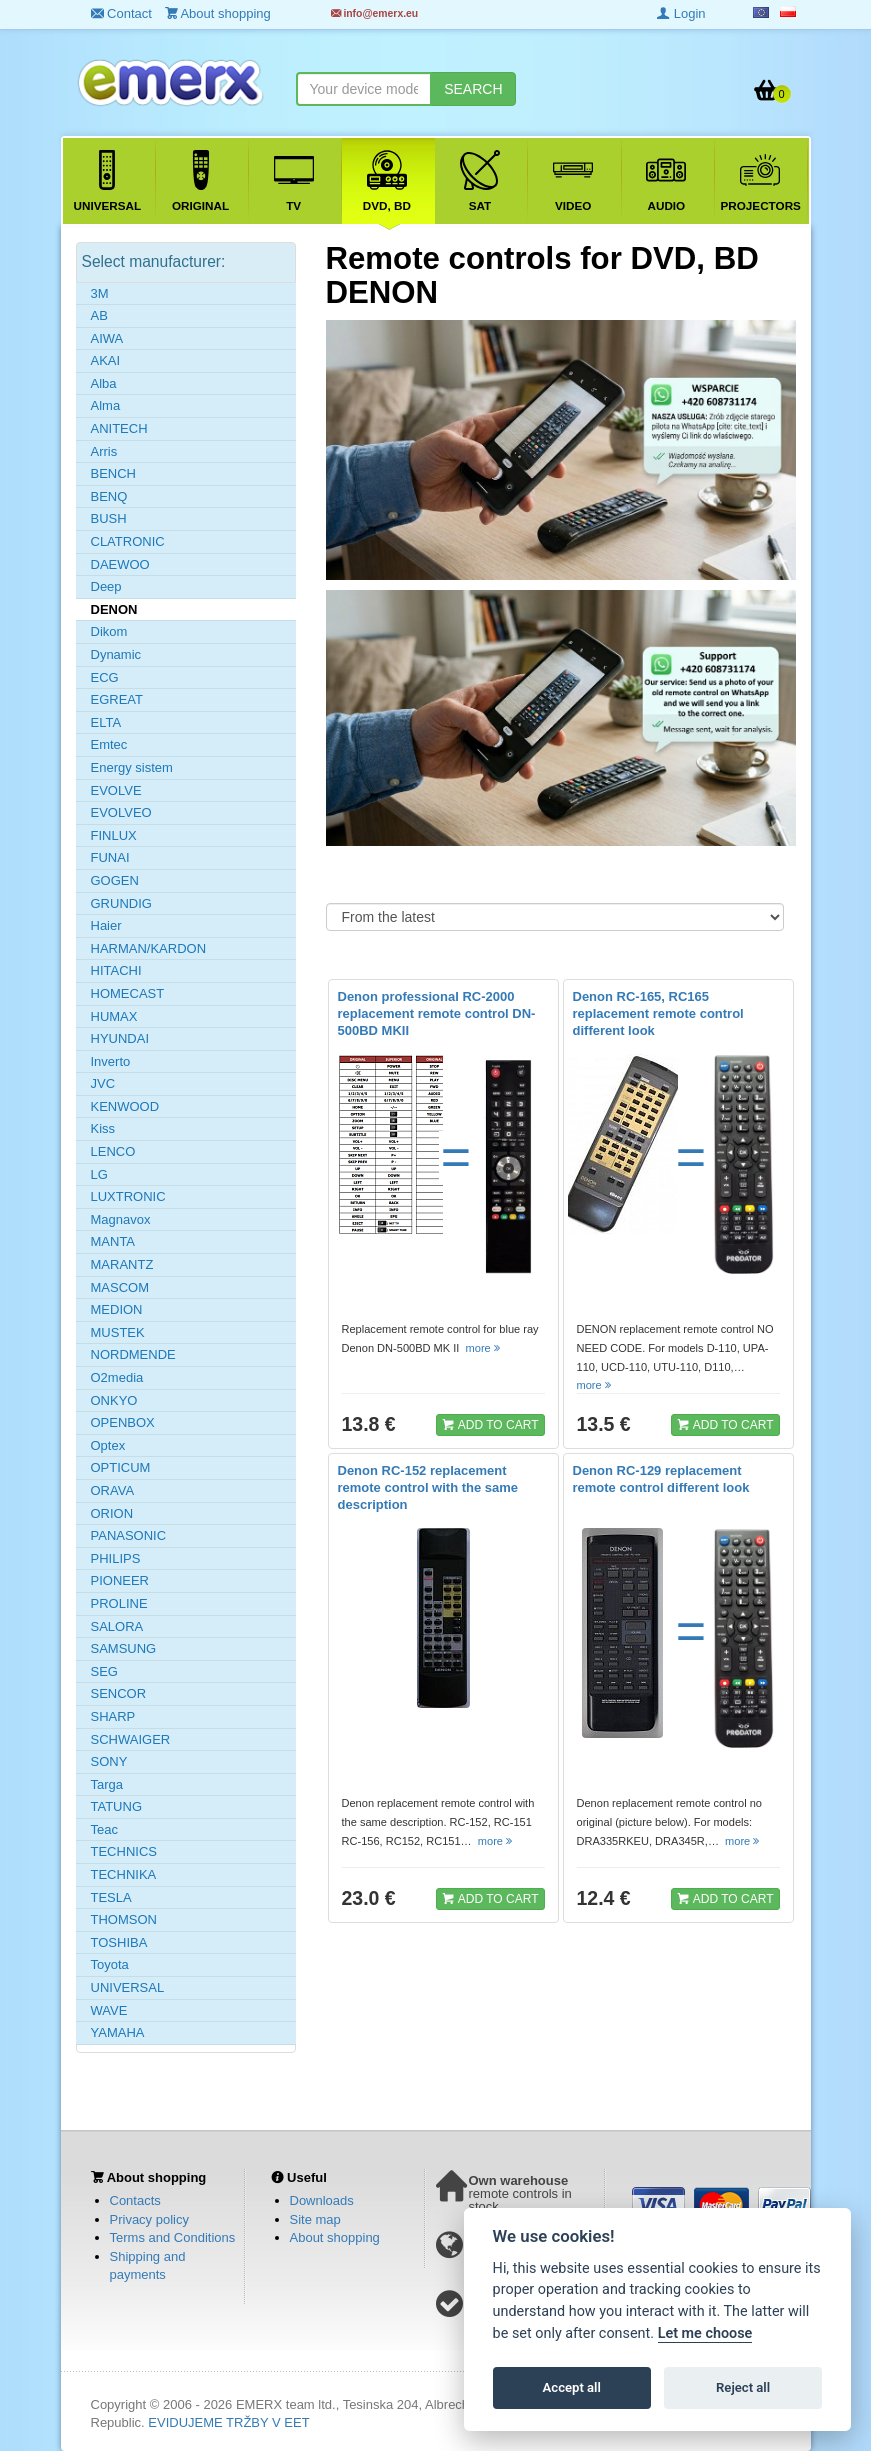 The image size is (871, 2451). I want to click on Denon RC-129 replacement remote control different look, so click(661, 1479).